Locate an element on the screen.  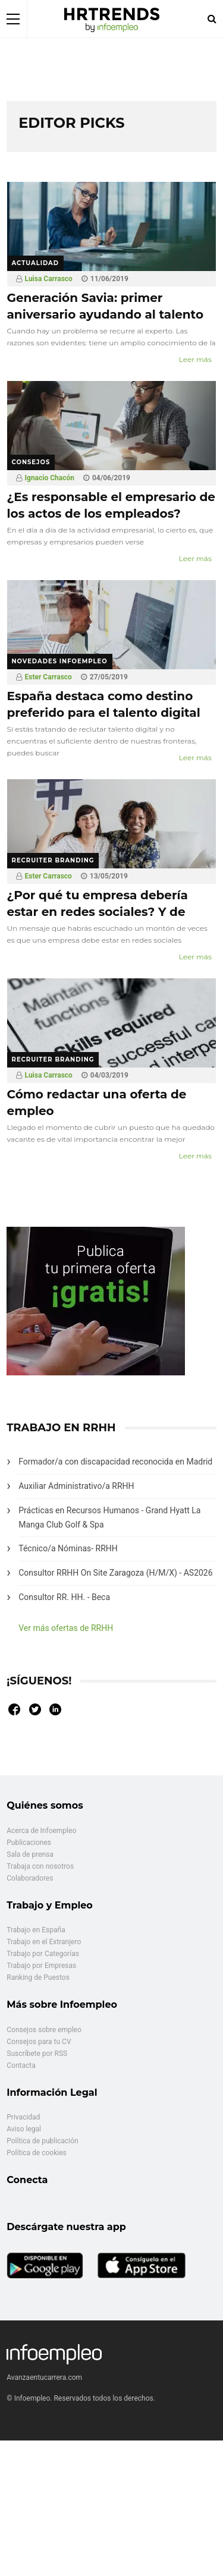
Novedades Infoempleo is located at coordinates (60, 661).